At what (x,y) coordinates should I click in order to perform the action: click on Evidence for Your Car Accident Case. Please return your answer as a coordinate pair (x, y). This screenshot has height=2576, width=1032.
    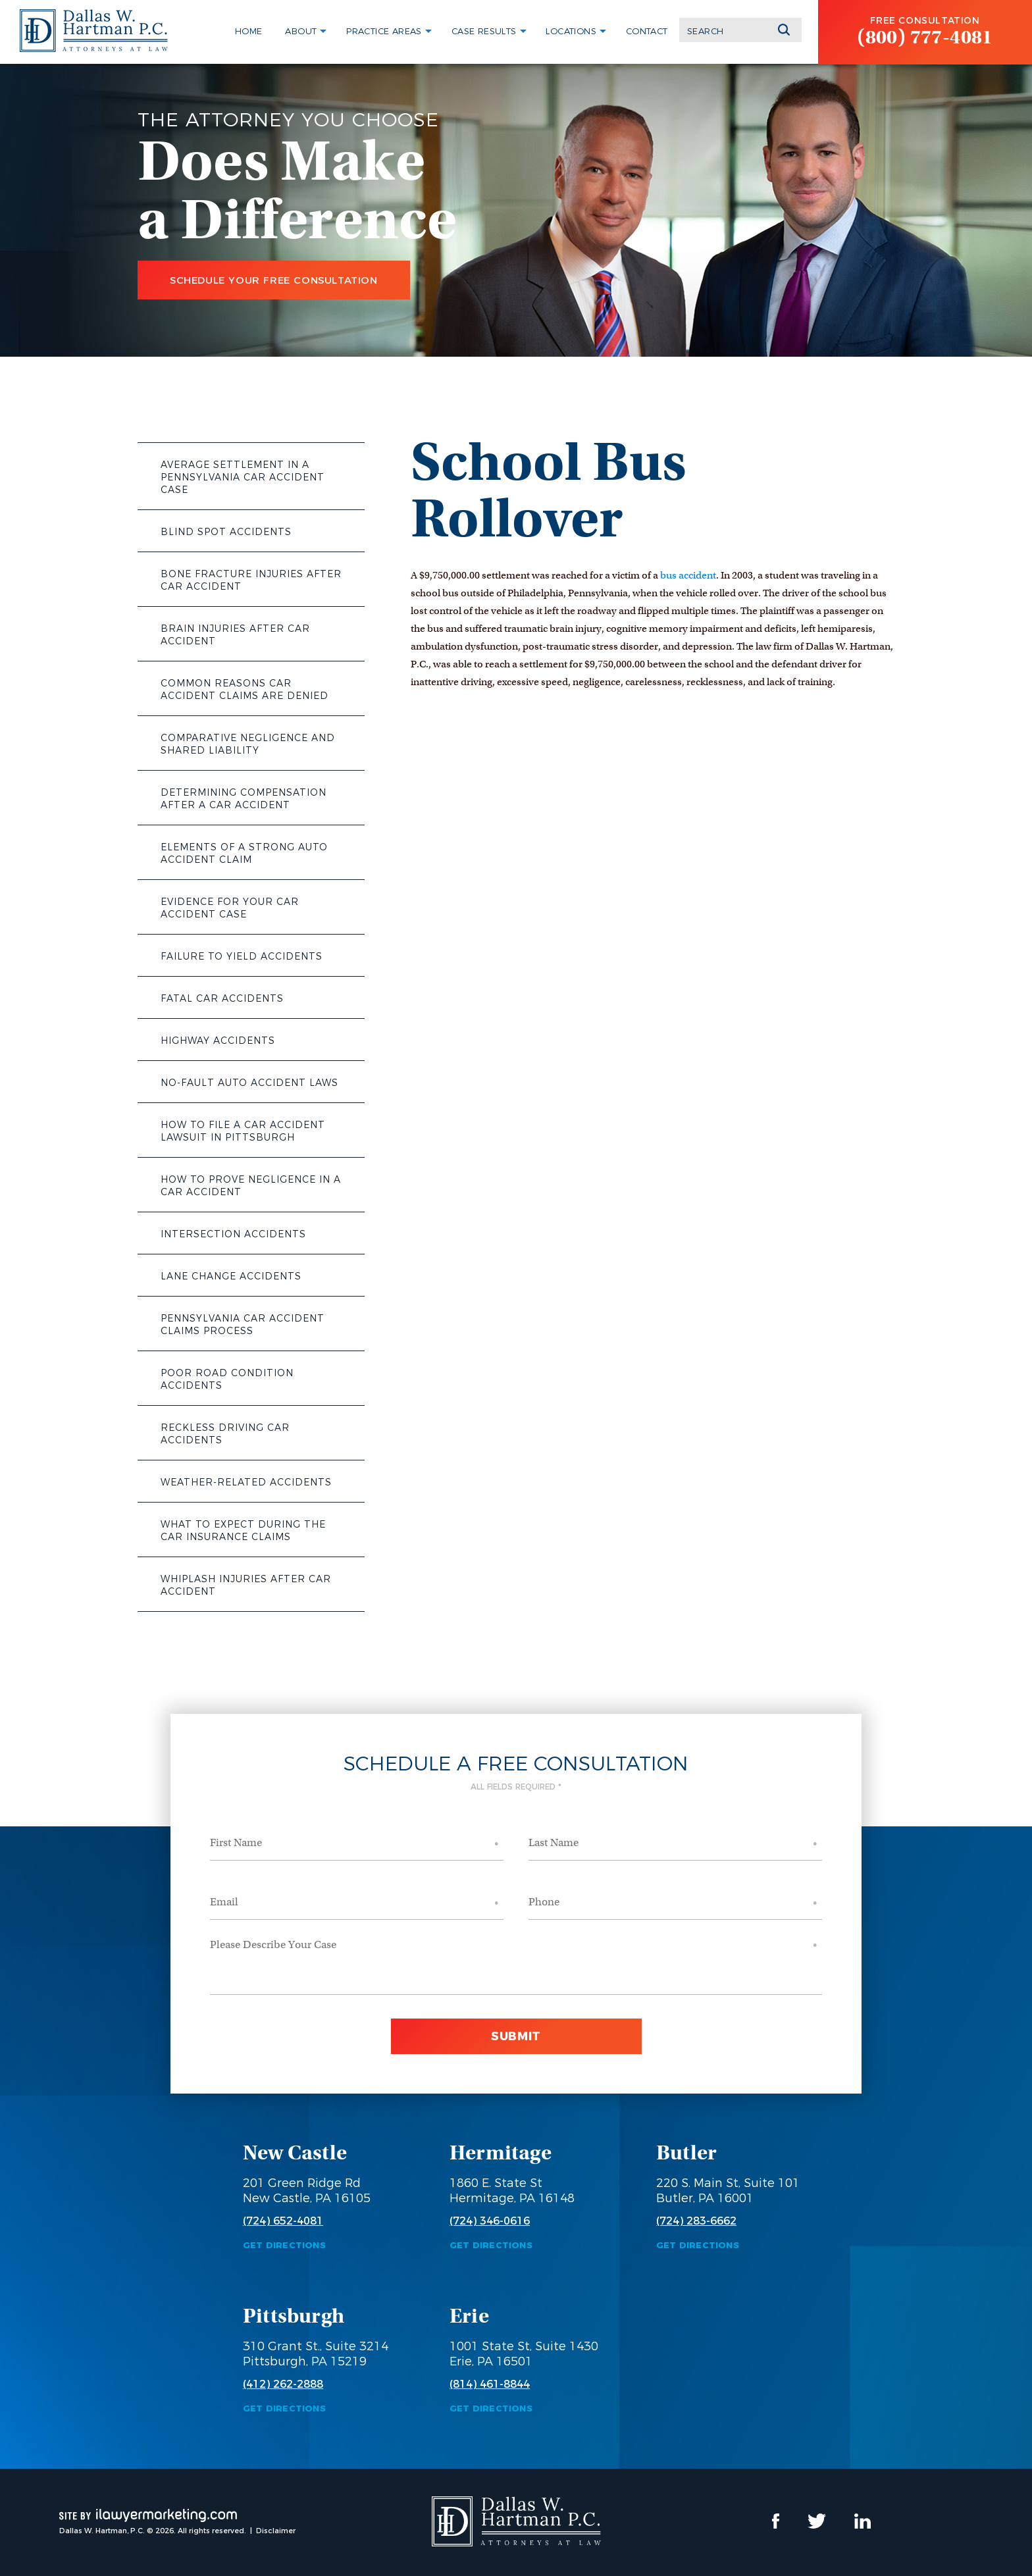
    Looking at the image, I should click on (230, 908).